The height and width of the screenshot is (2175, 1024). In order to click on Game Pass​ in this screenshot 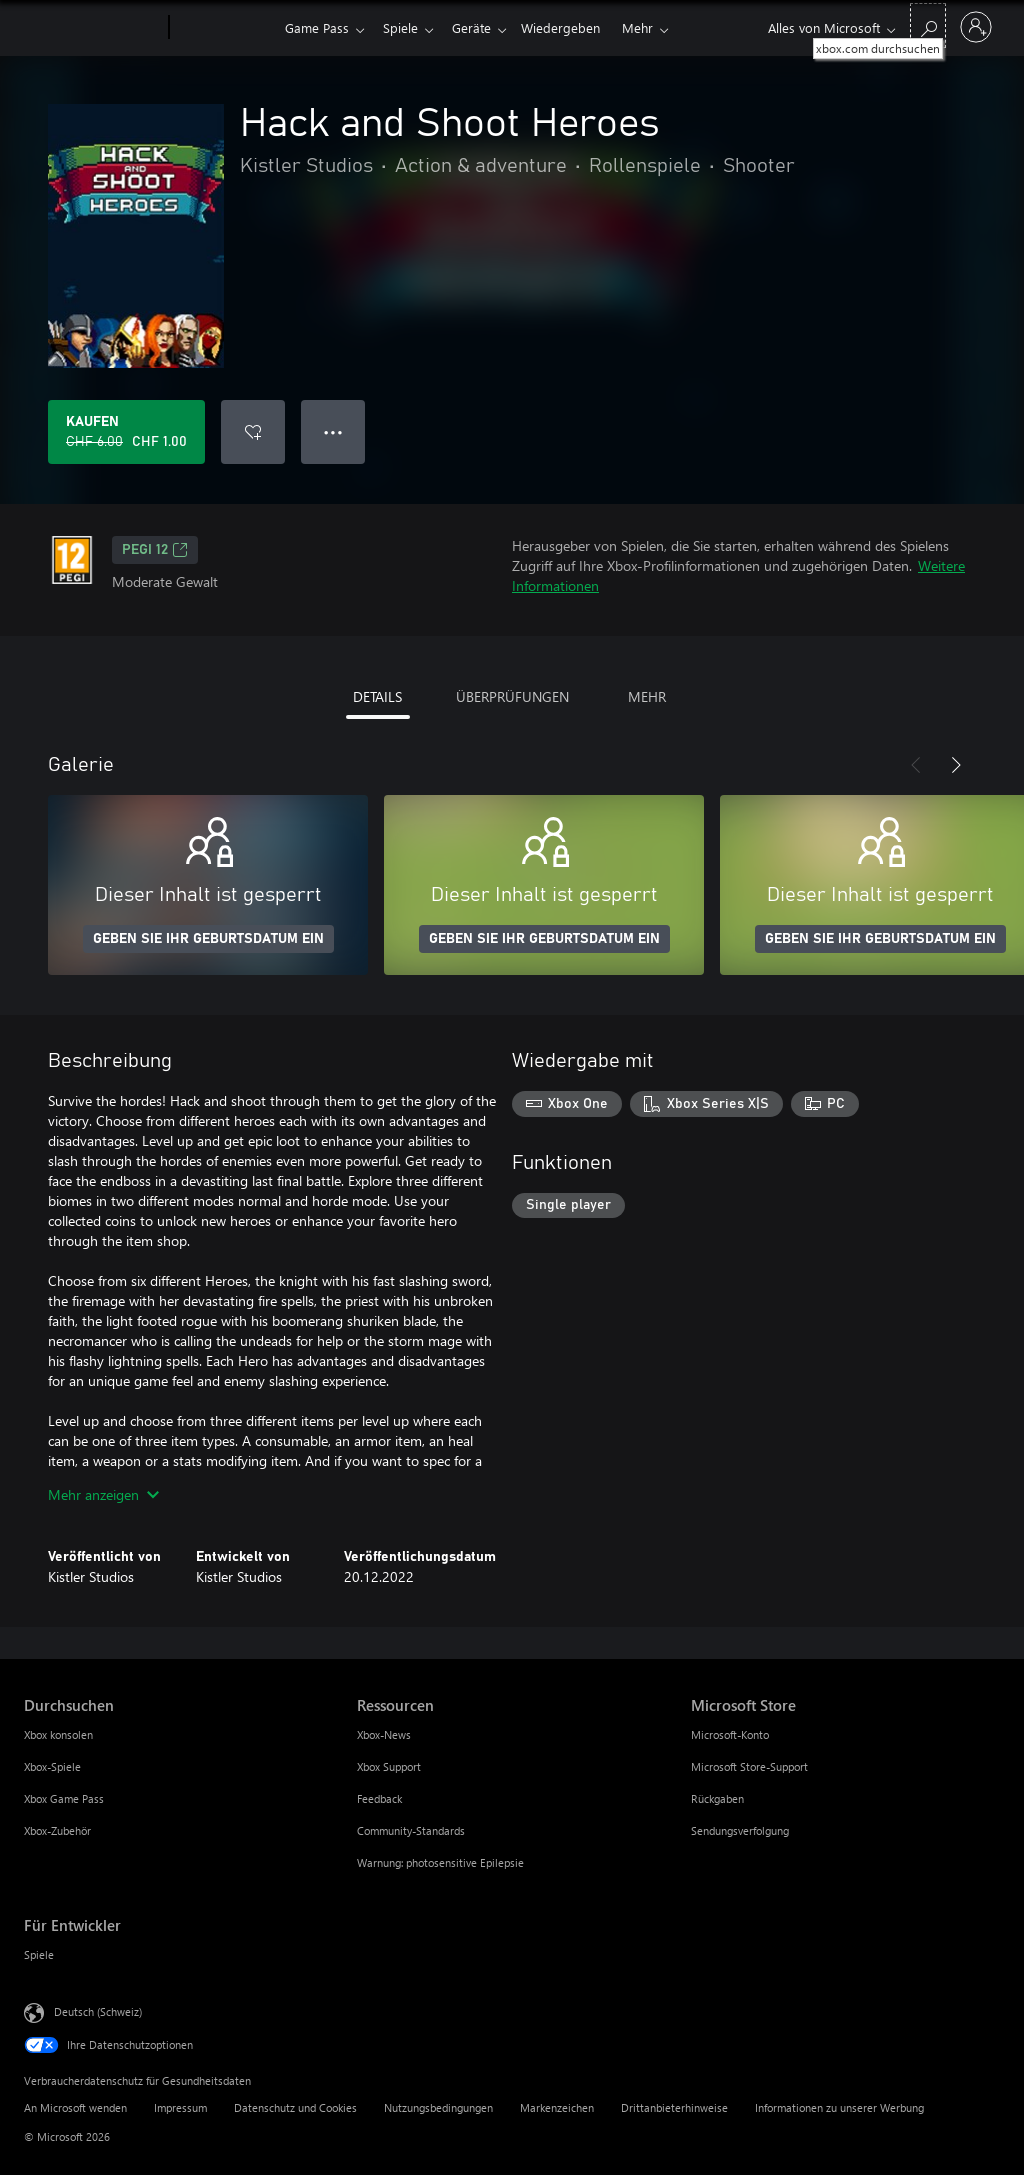, I will do `click(317, 27)`.